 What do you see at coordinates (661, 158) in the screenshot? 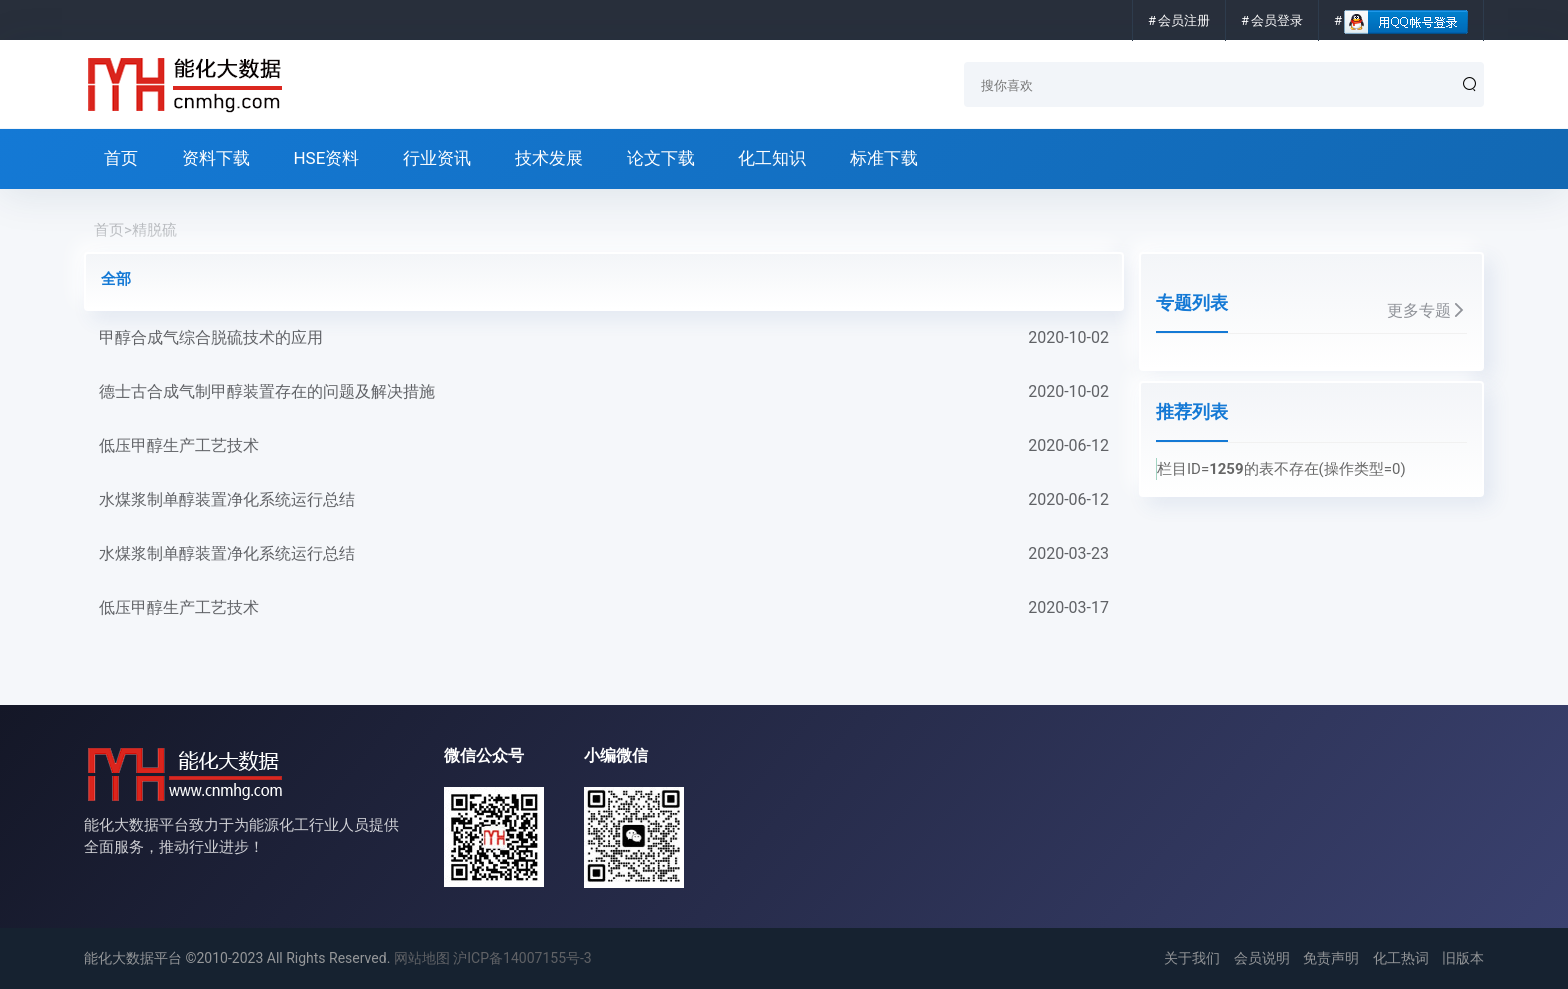
I see `论文下载` at bounding box center [661, 158].